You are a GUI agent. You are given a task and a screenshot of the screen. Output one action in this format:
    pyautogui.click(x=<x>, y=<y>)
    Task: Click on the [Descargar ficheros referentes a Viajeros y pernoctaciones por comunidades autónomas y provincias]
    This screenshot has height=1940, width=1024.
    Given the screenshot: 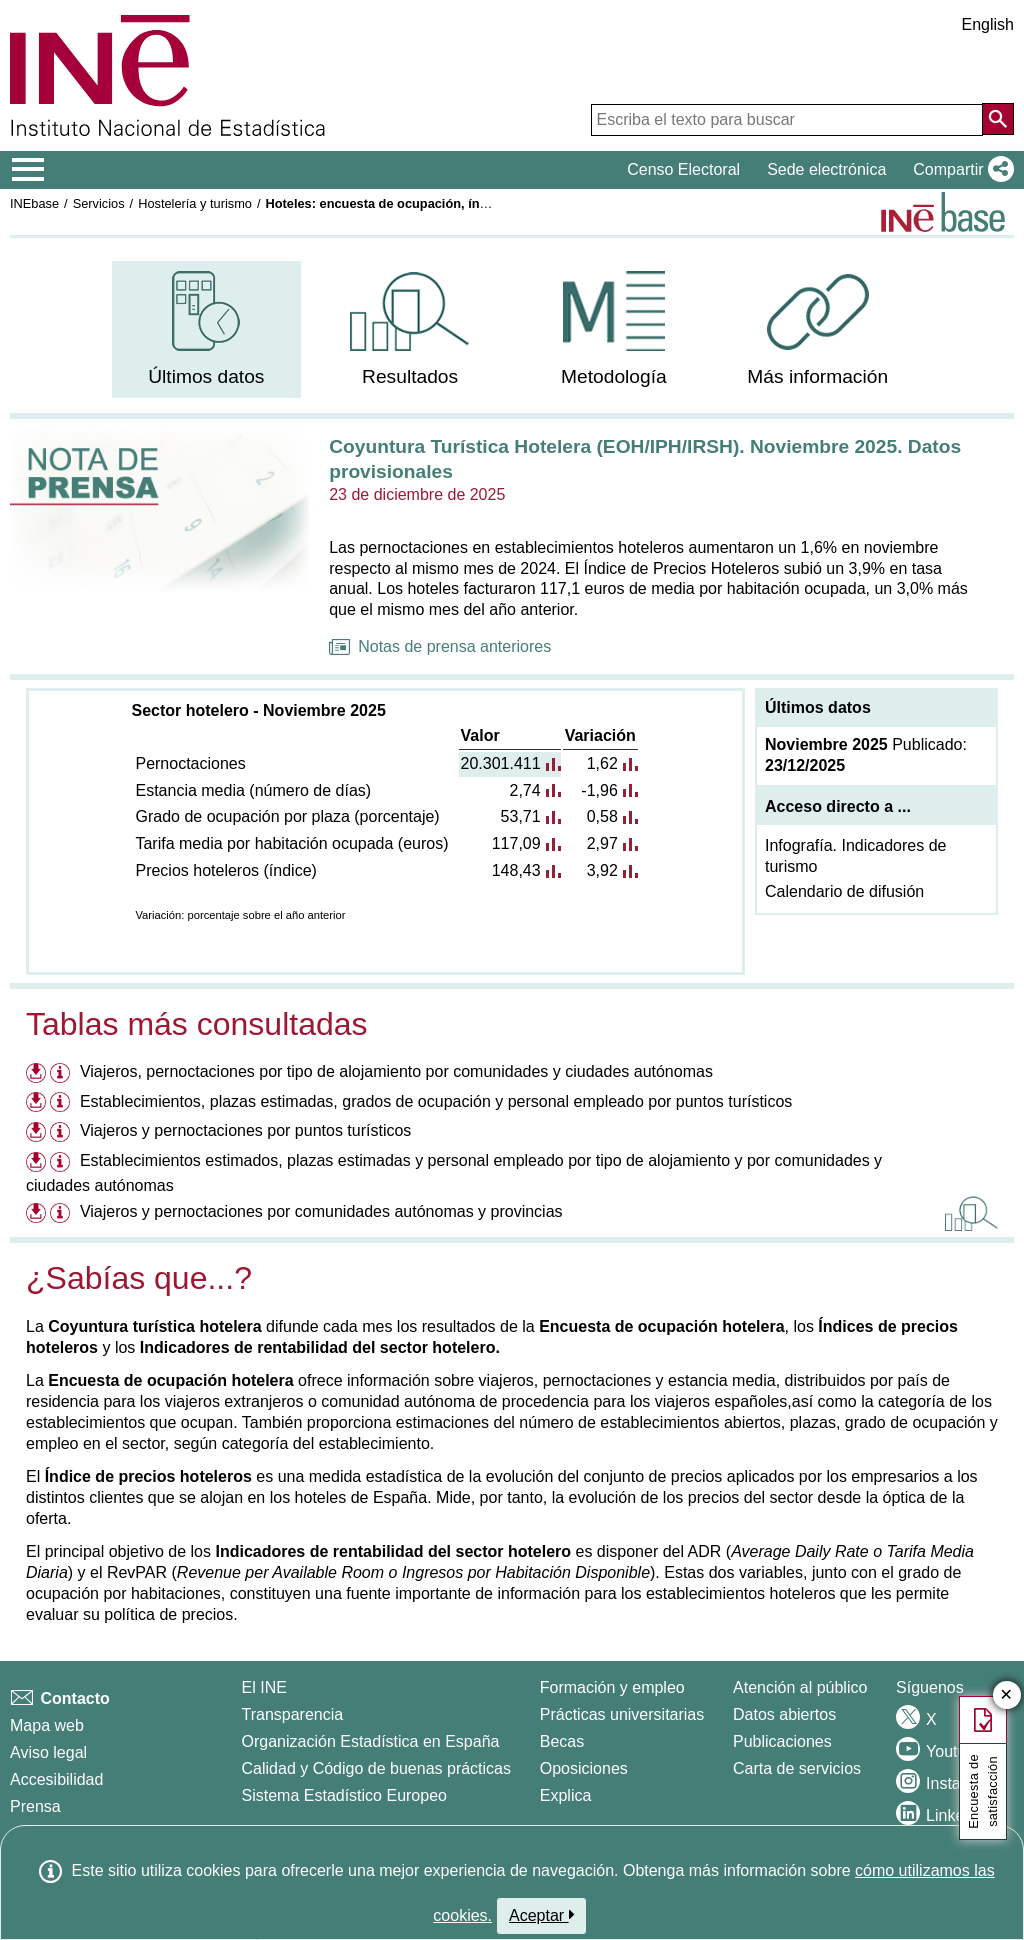 What is the action you would take?
    pyautogui.click(x=36, y=1211)
    